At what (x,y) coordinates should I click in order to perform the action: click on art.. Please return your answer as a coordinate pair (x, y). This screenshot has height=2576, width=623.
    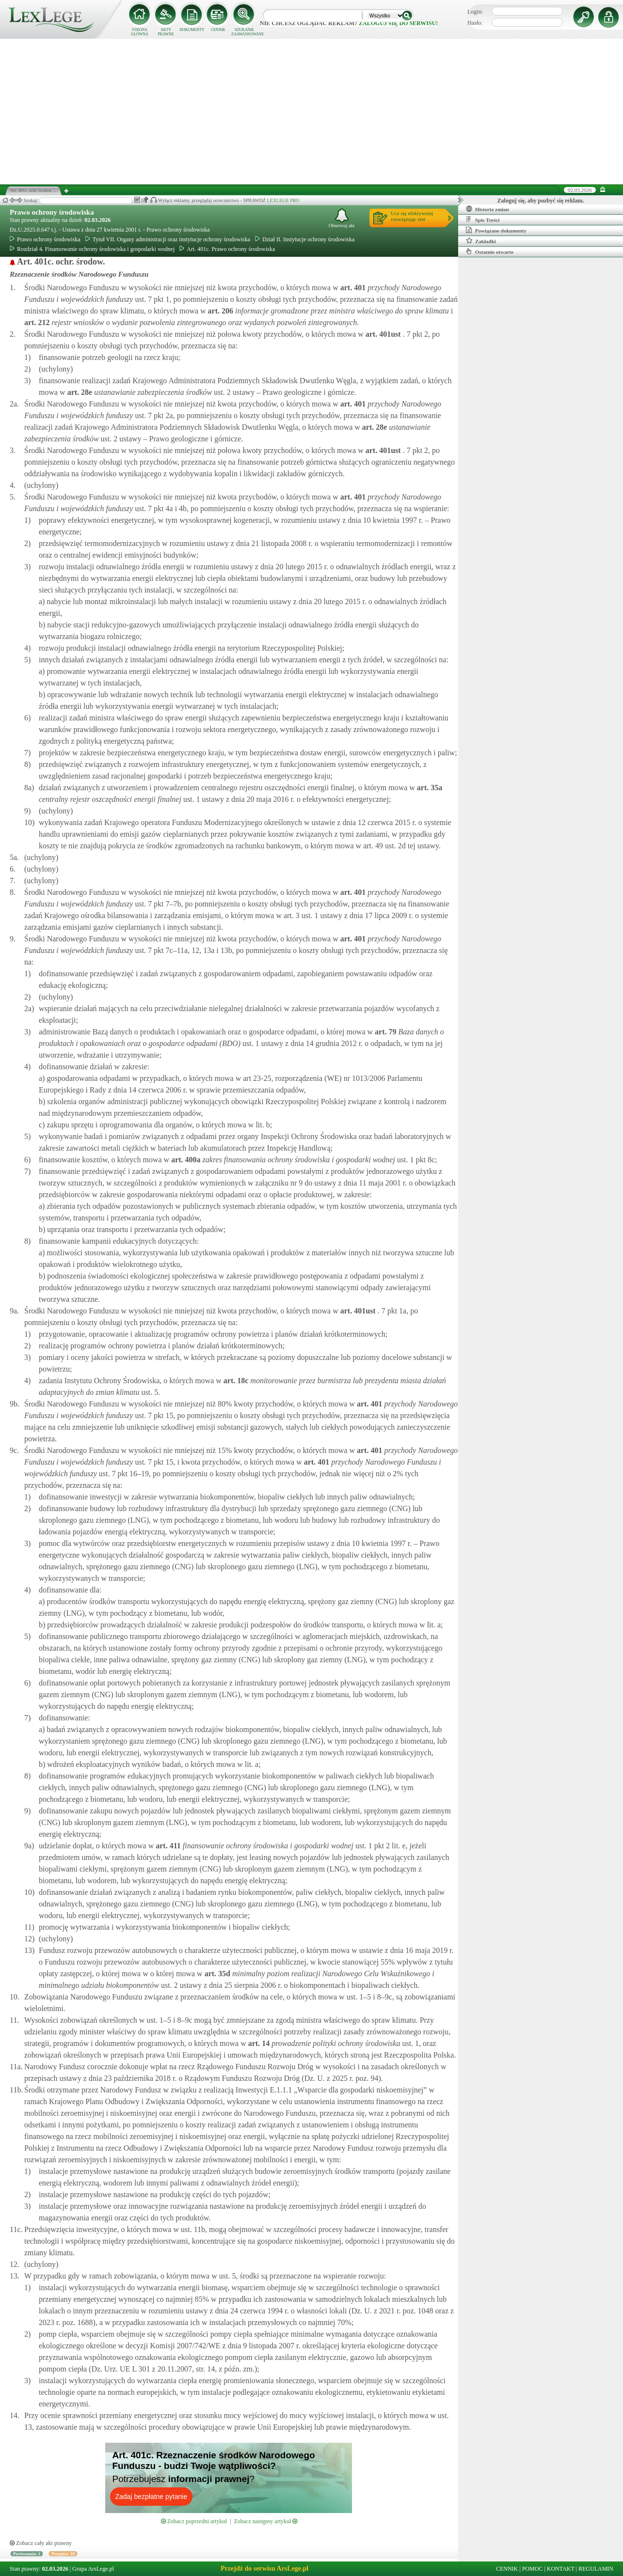
    Looking at the image, I should click on (352, 287).